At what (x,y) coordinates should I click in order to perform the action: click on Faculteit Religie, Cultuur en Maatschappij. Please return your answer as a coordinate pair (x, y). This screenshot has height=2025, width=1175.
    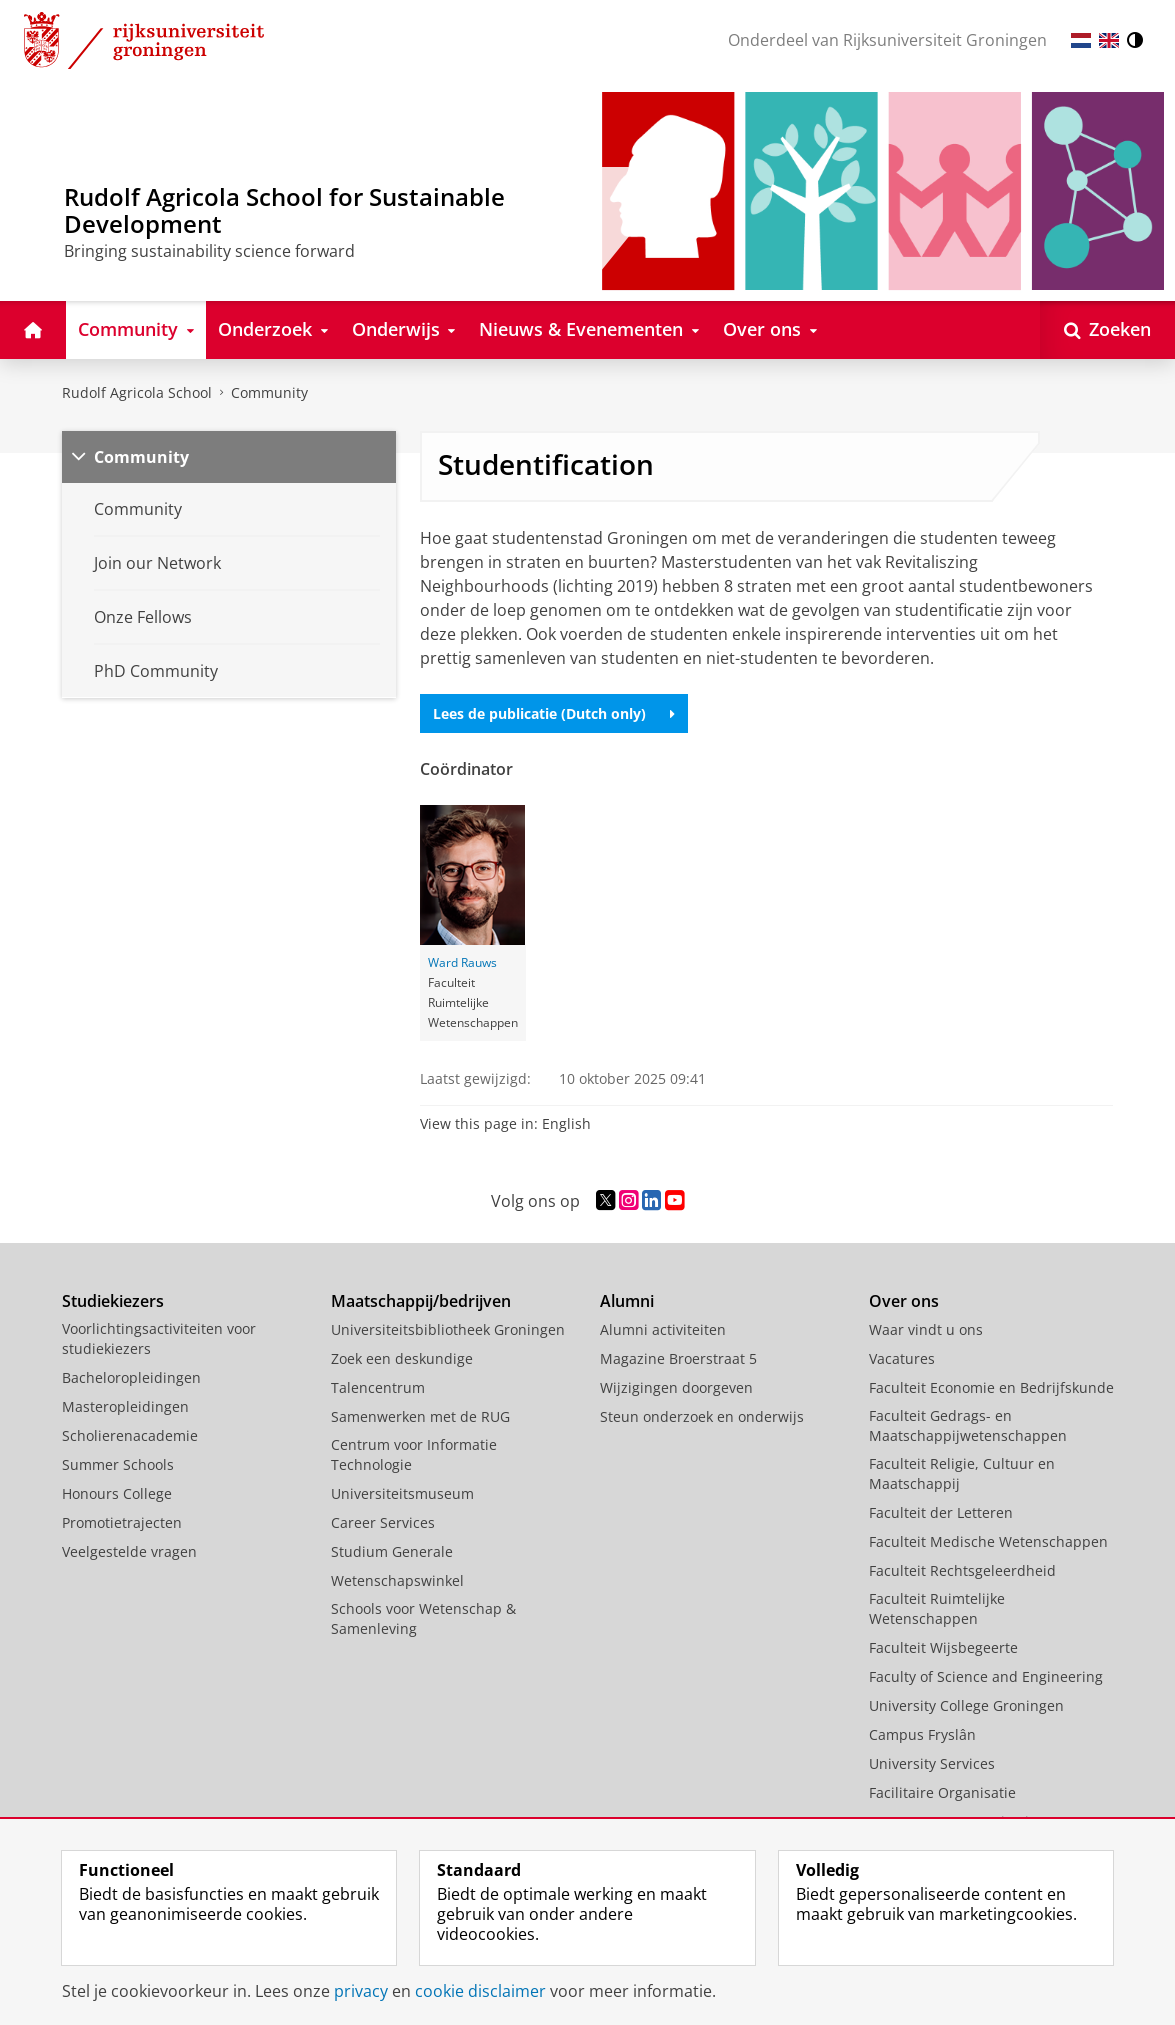
    Looking at the image, I should click on (962, 1473).